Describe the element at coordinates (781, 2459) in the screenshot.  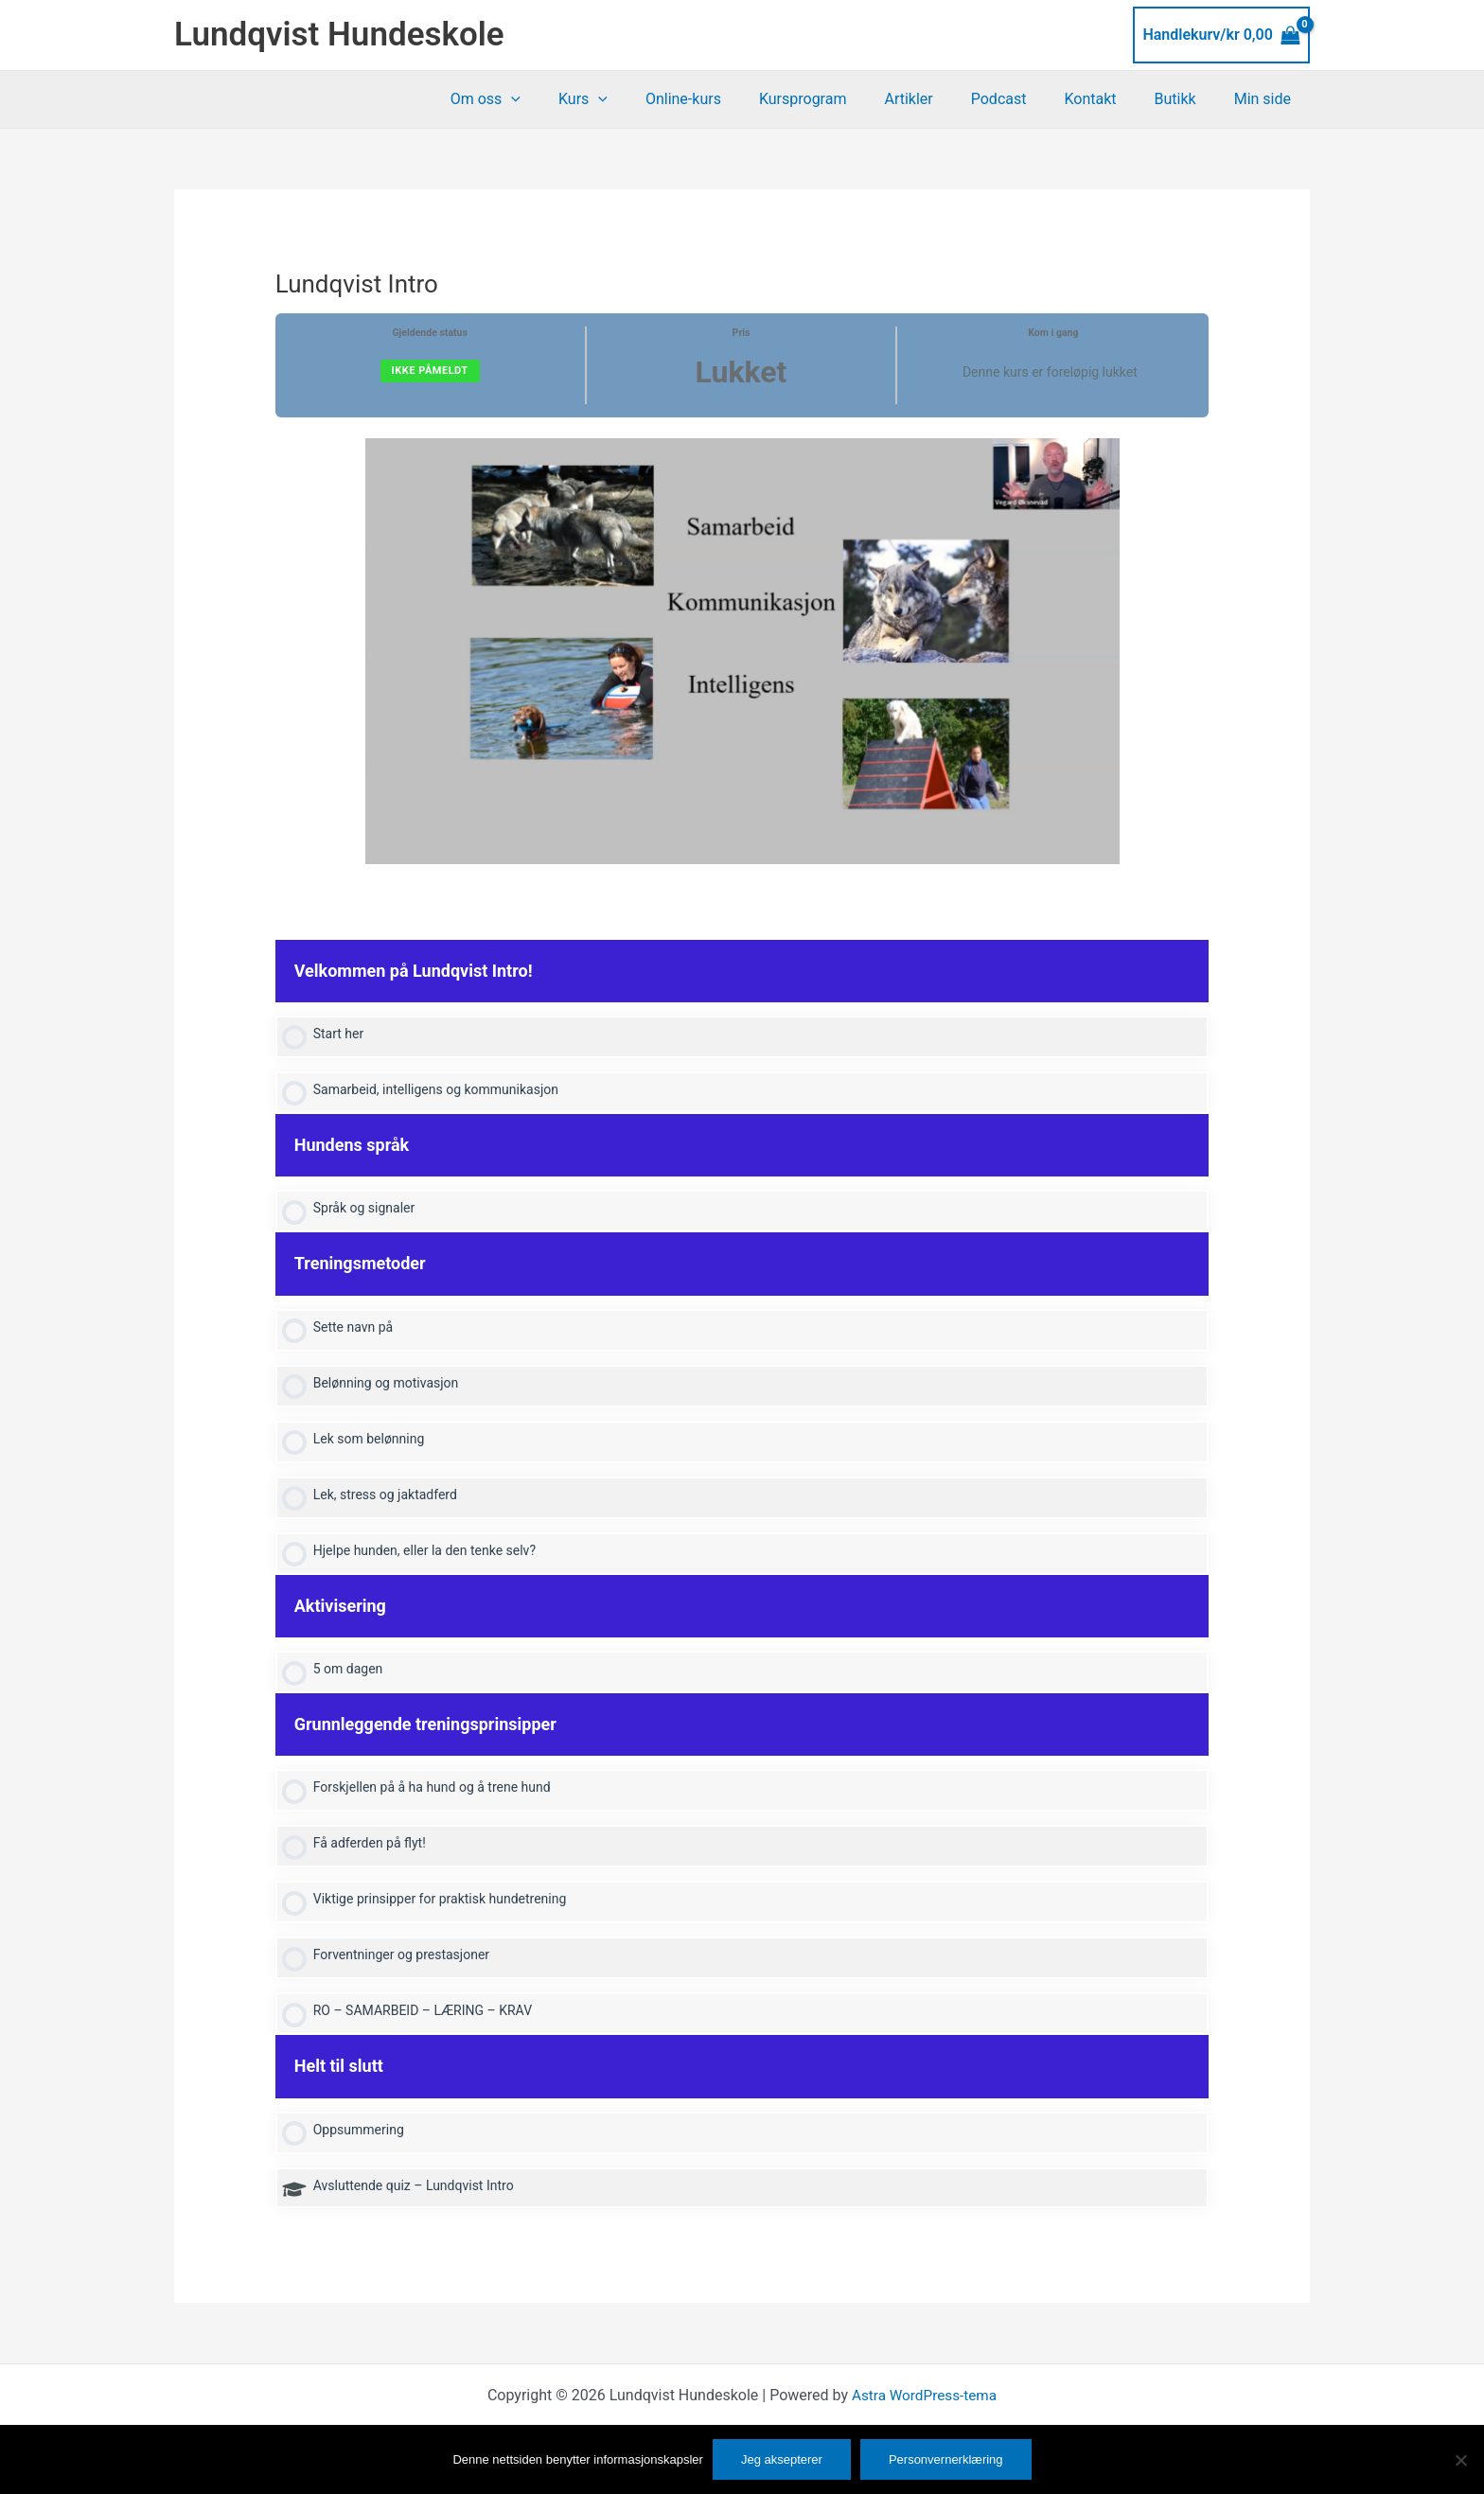
I see `Jeg aksepterer` at that location.